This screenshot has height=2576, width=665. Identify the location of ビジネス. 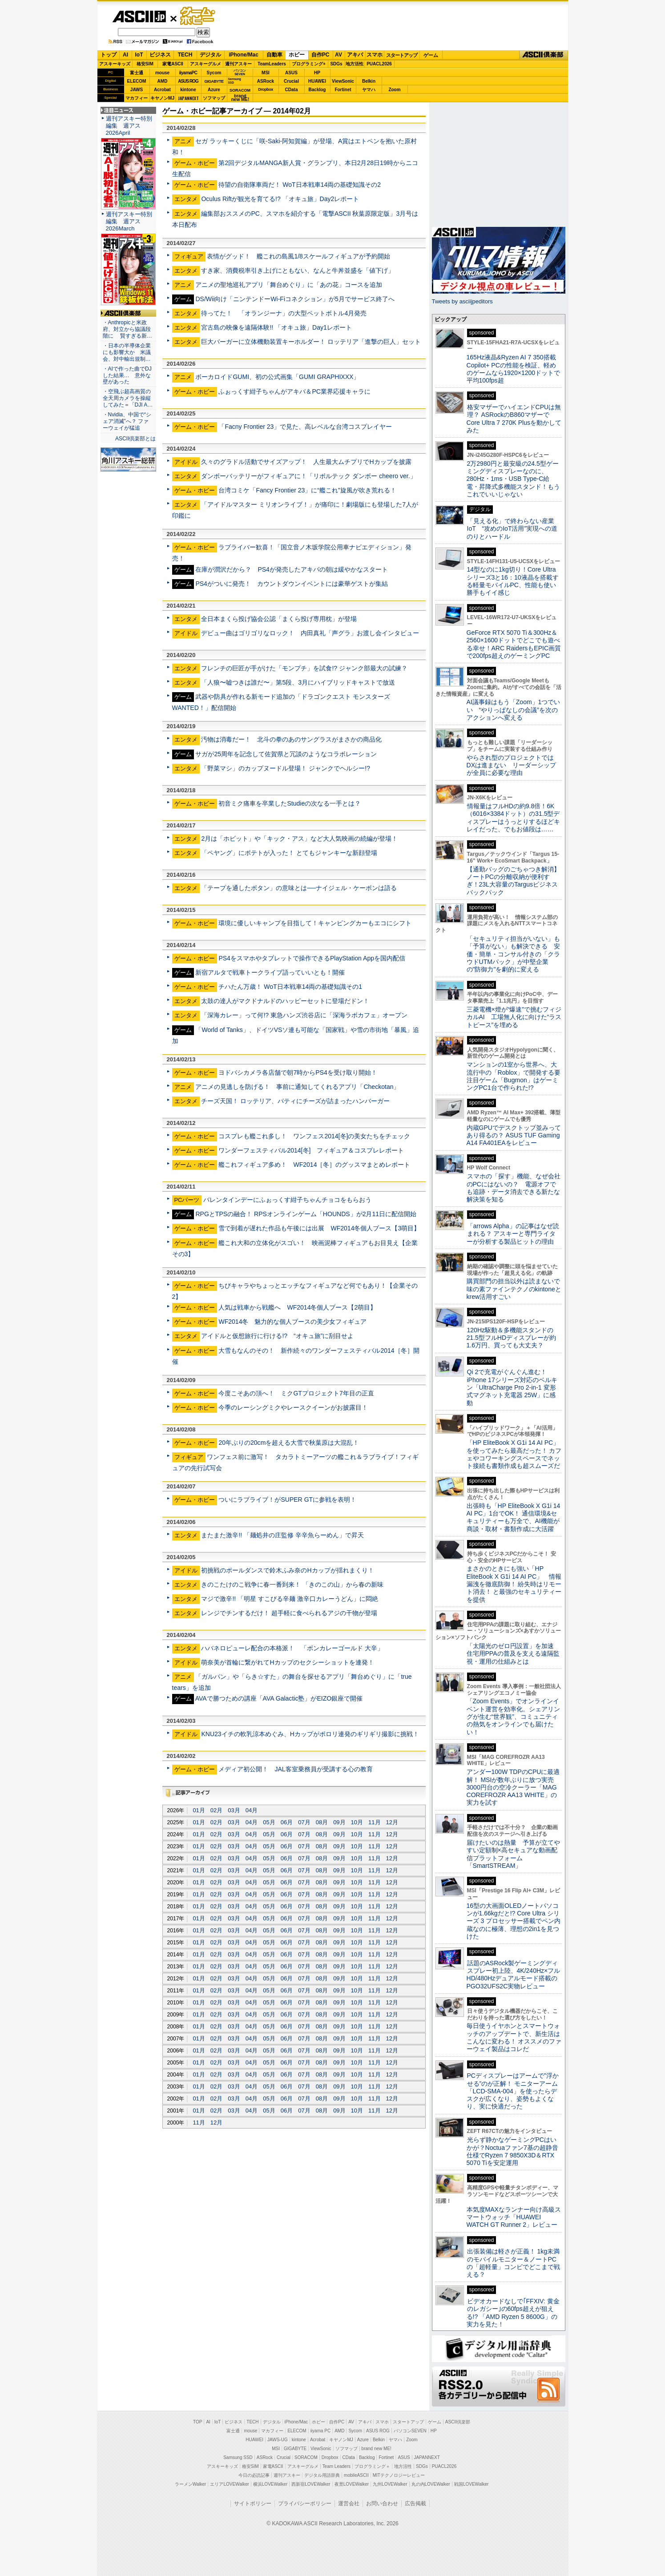
(160, 55).